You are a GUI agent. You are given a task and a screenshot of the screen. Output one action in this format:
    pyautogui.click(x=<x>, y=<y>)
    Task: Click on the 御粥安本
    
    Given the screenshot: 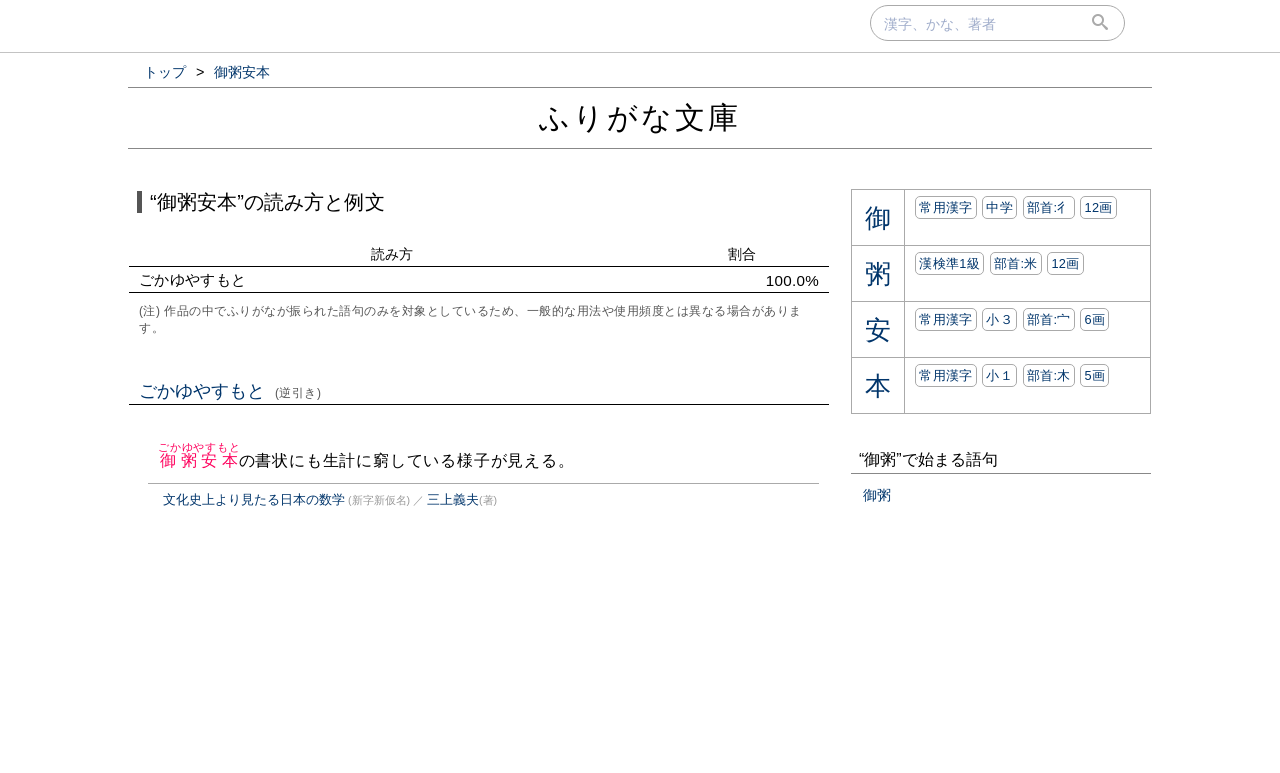 What is the action you would take?
    pyautogui.click(x=199, y=460)
    